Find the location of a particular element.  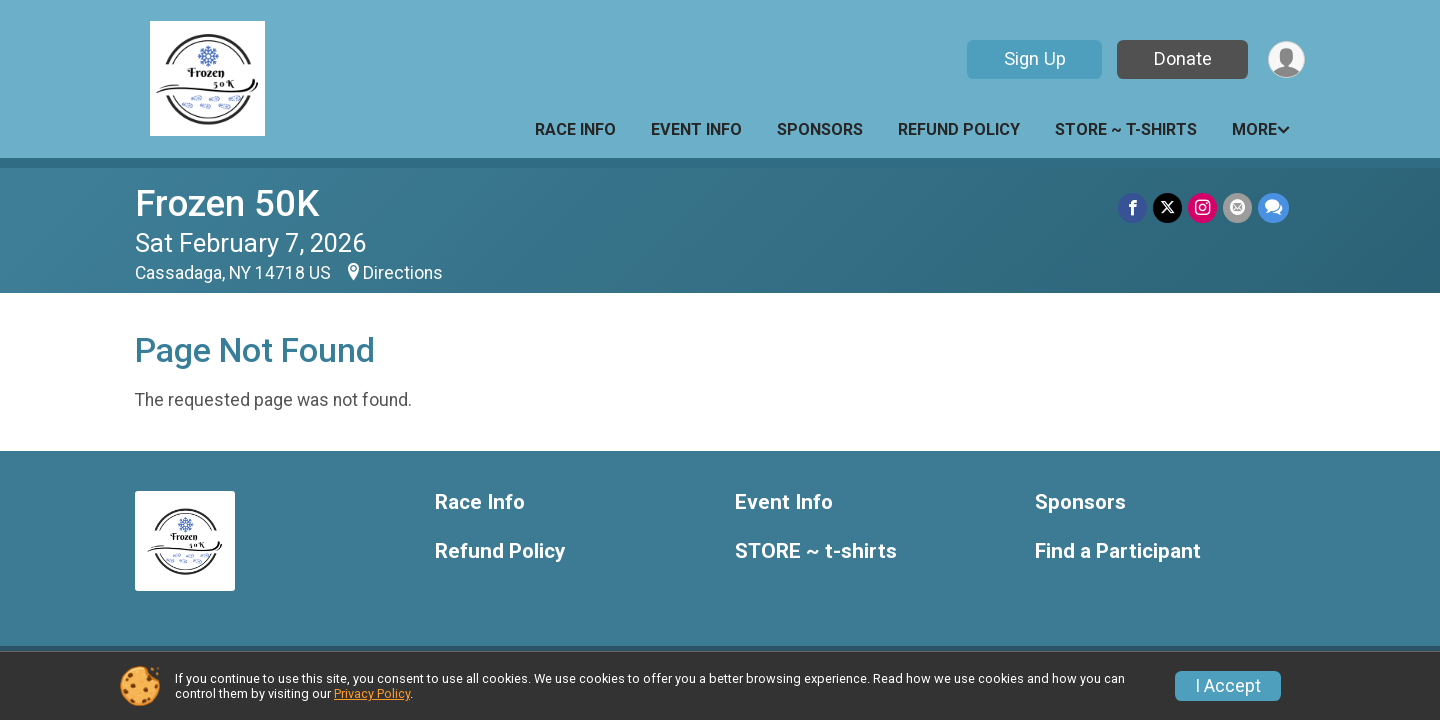

I Accept is located at coordinates (1228, 686).